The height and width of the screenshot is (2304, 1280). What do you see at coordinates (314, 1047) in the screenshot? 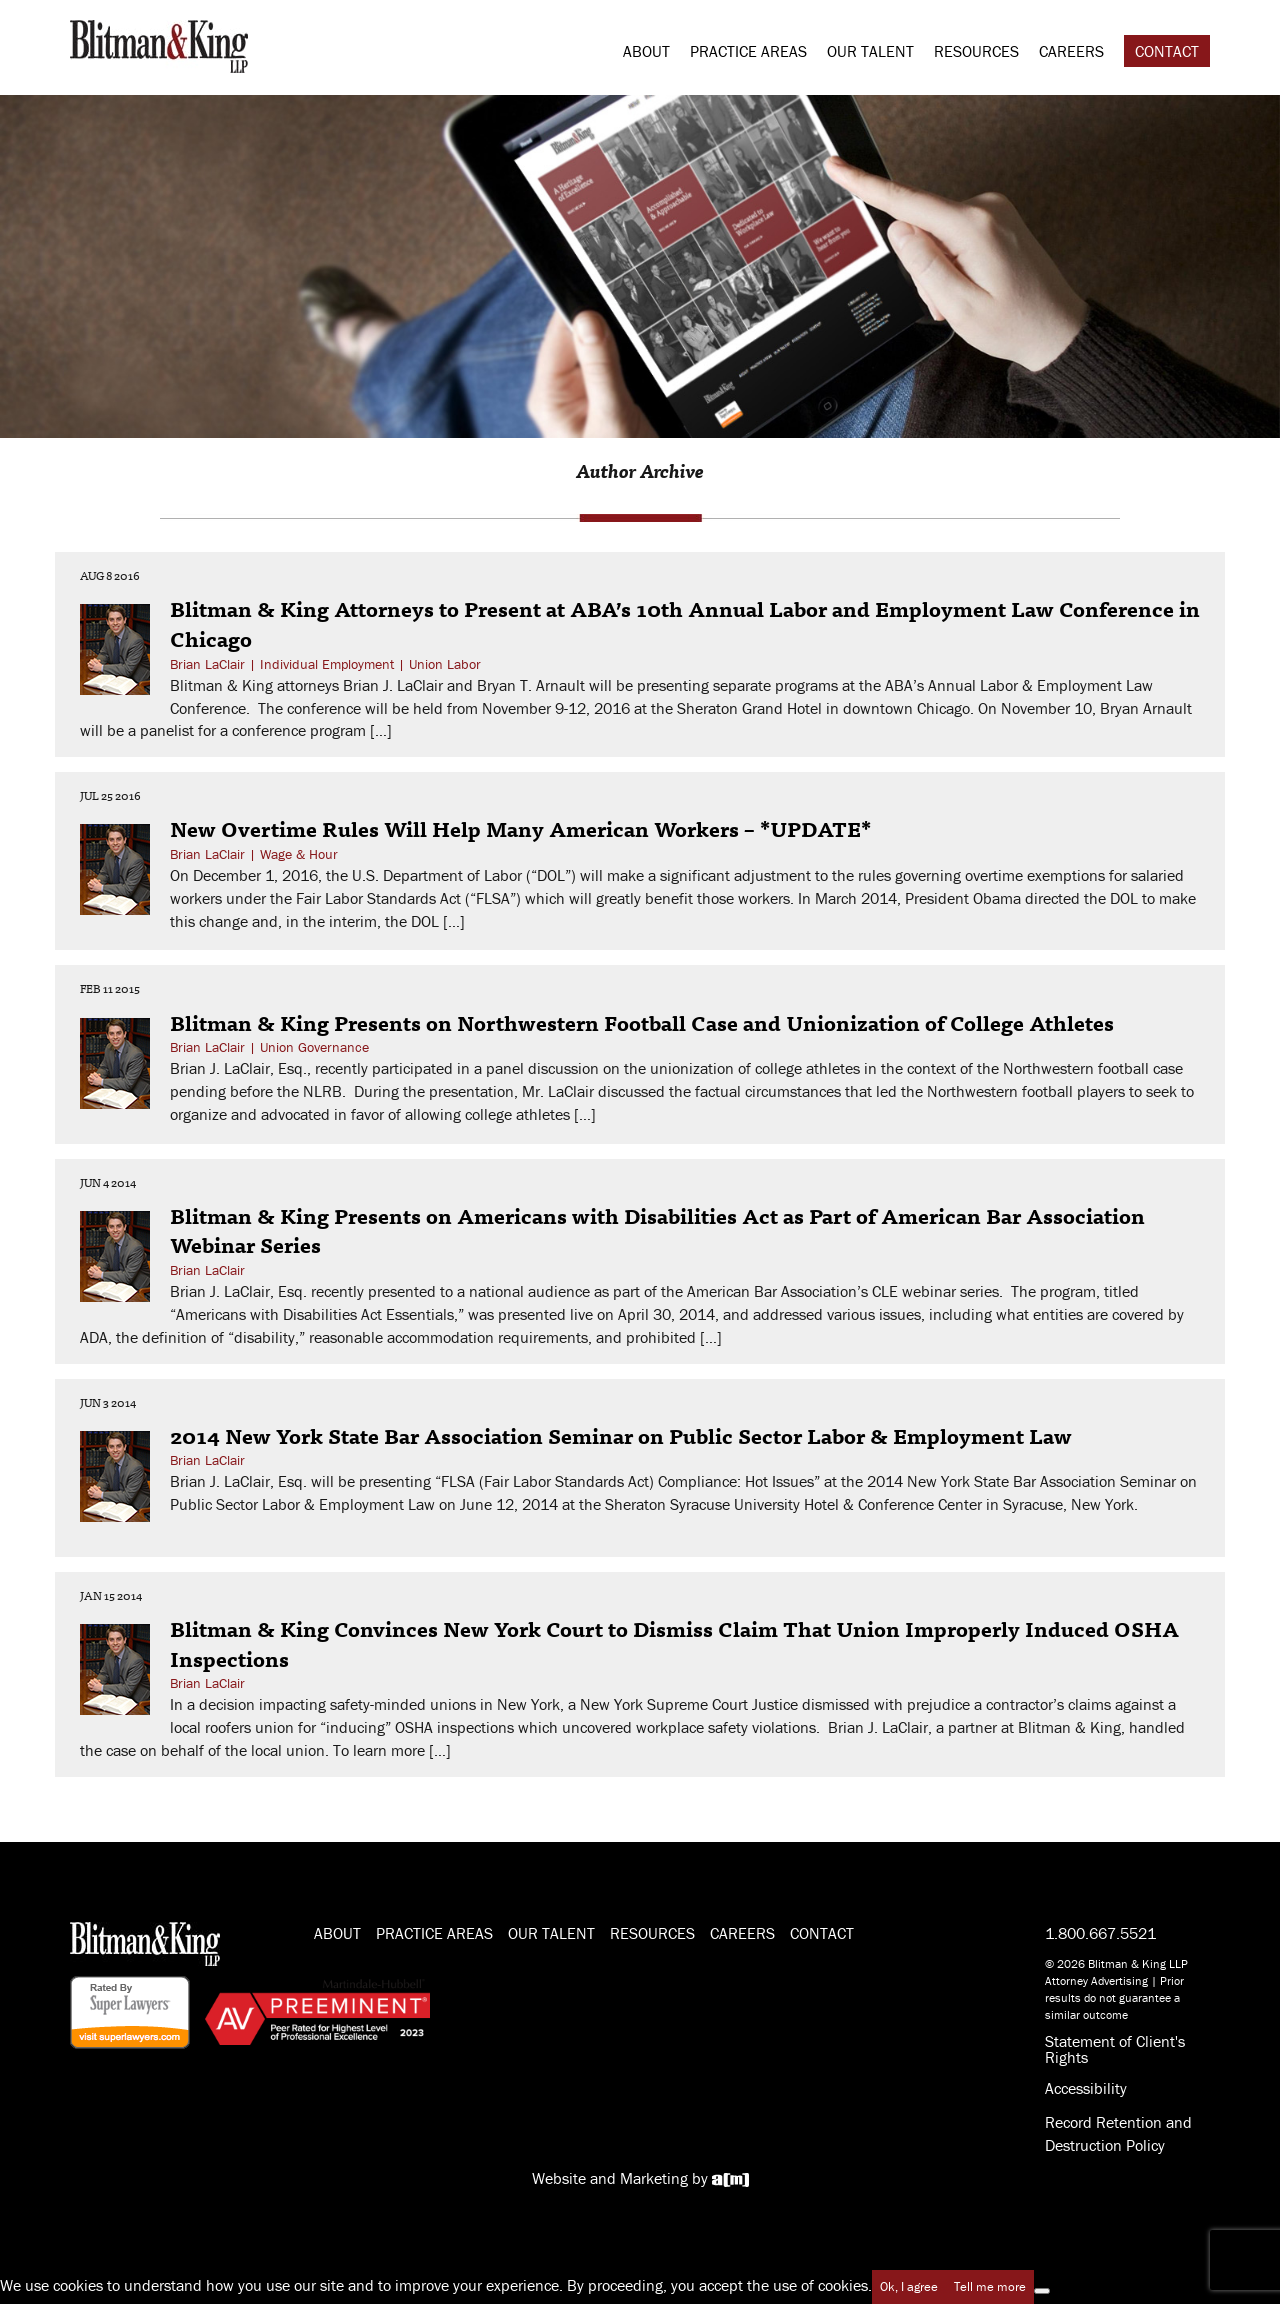
I see `Union Governance` at bounding box center [314, 1047].